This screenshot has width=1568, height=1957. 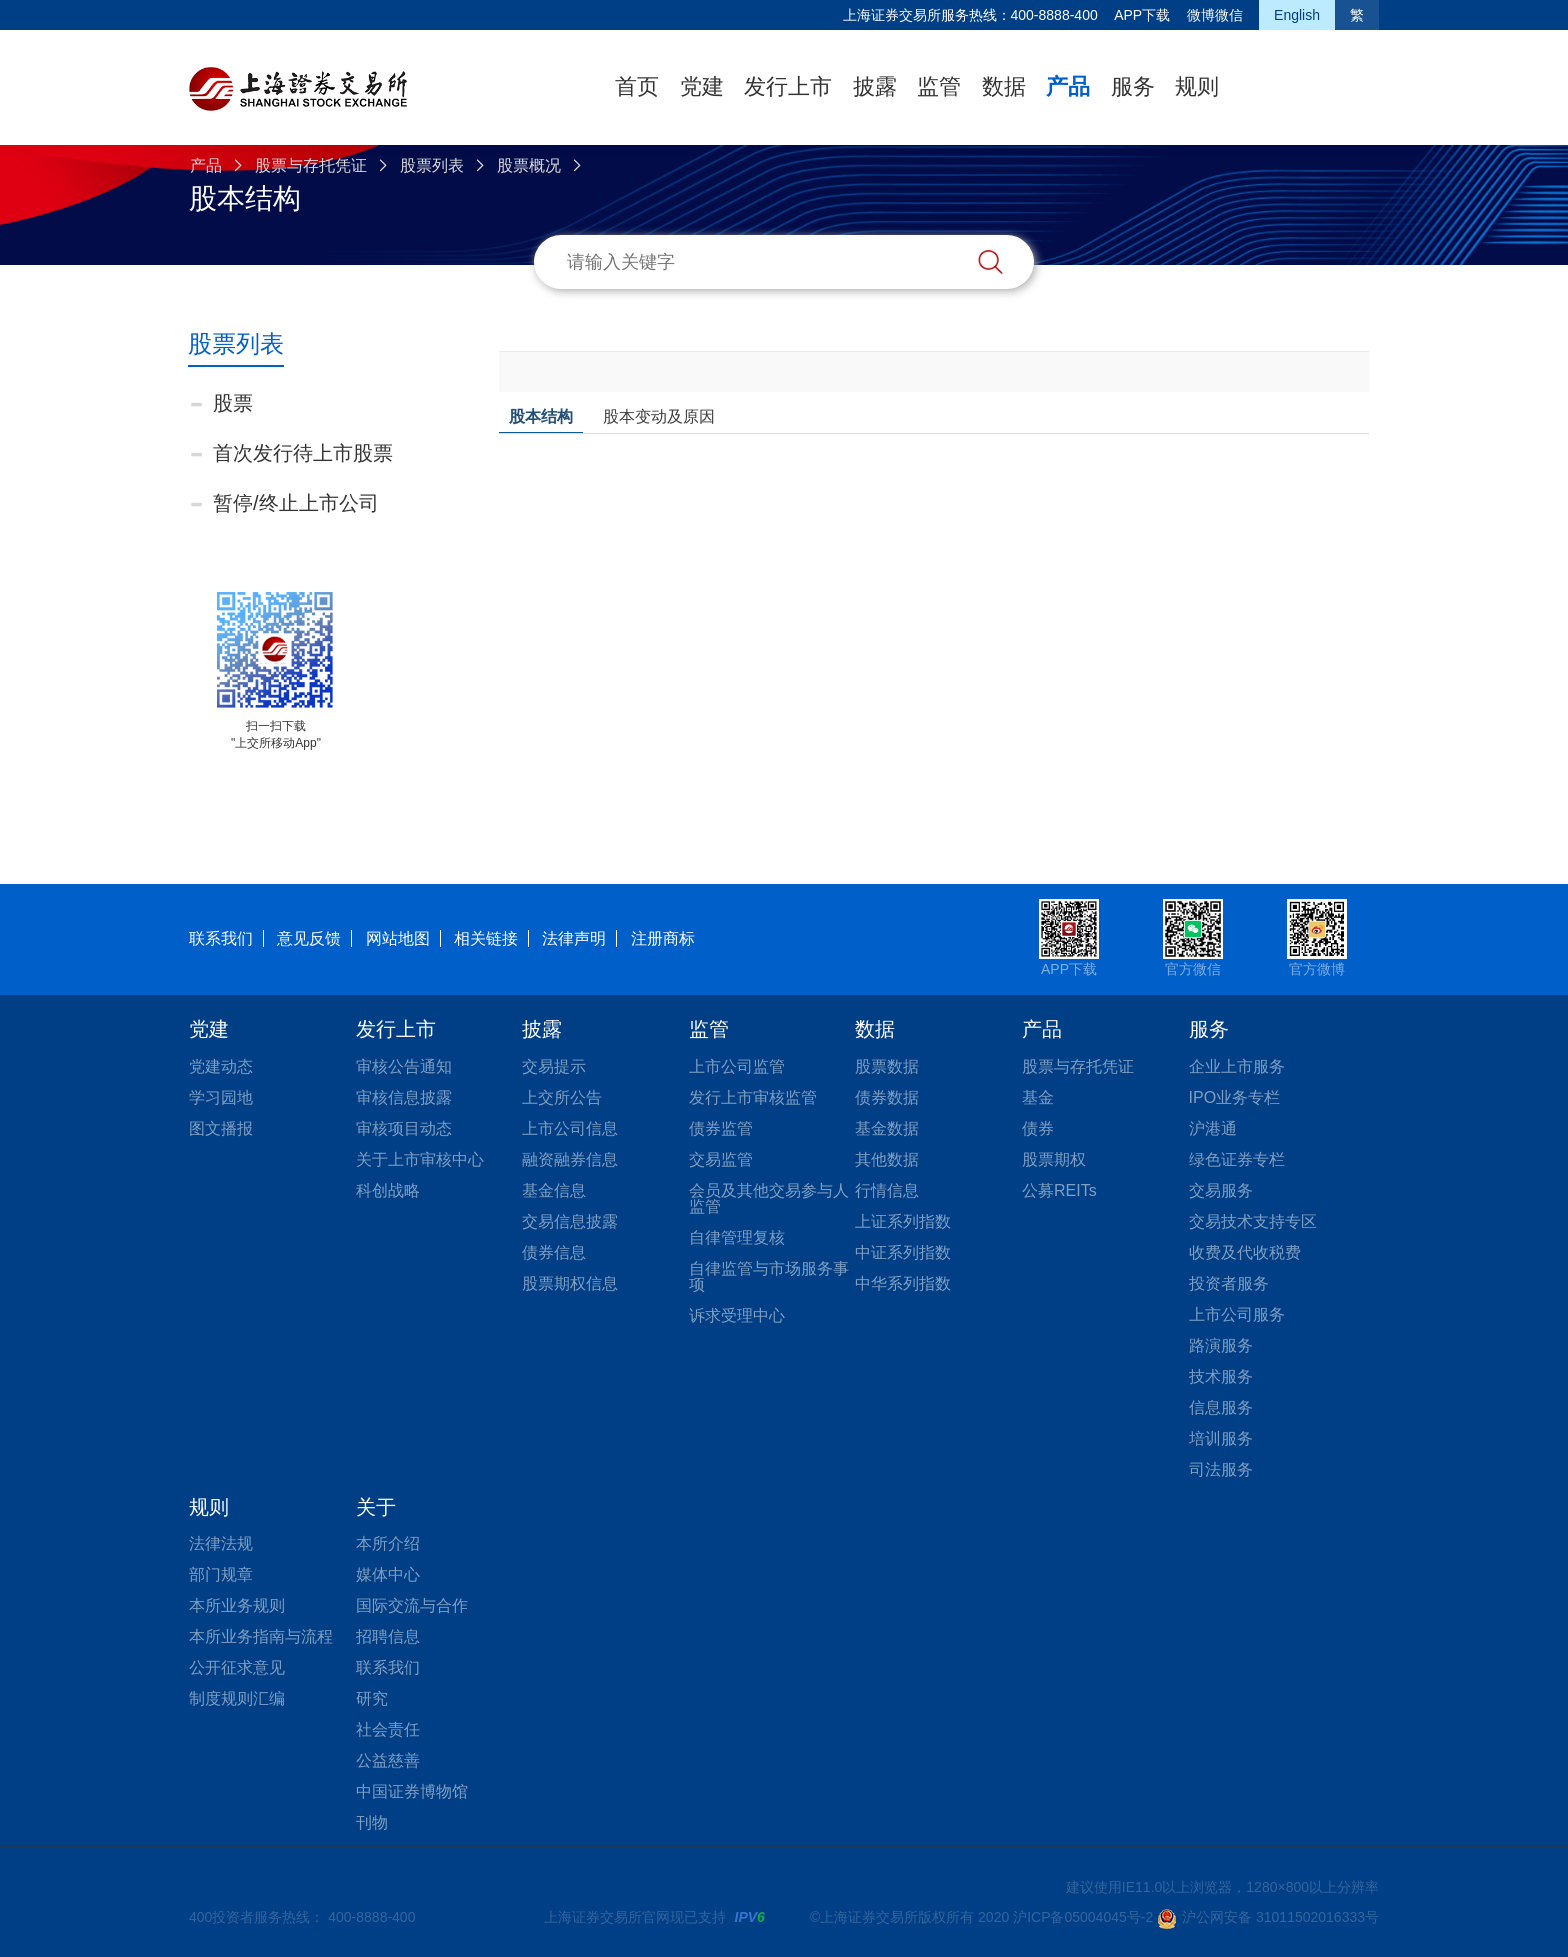 What do you see at coordinates (261, 1636) in the screenshot?
I see `本所业务指南与流程` at bounding box center [261, 1636].